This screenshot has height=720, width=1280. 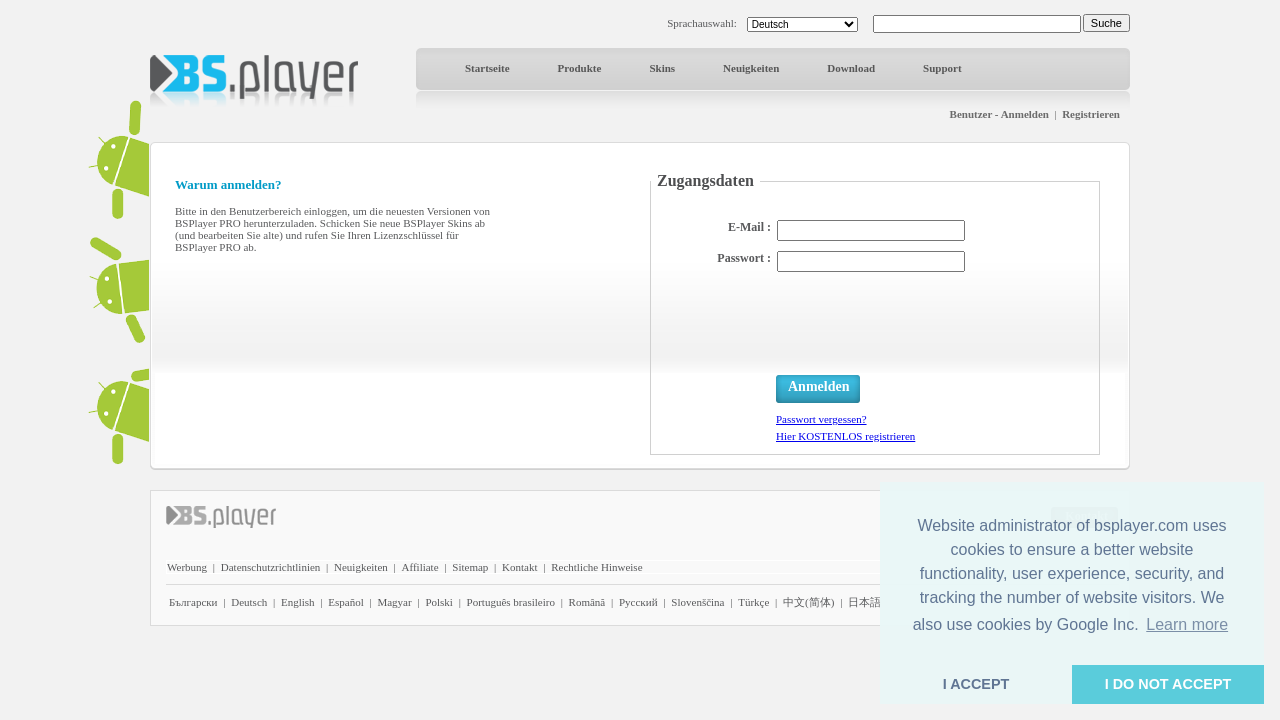 I want to click on Hier KOSTENLOS registrieren, so click(x=845, y=436).